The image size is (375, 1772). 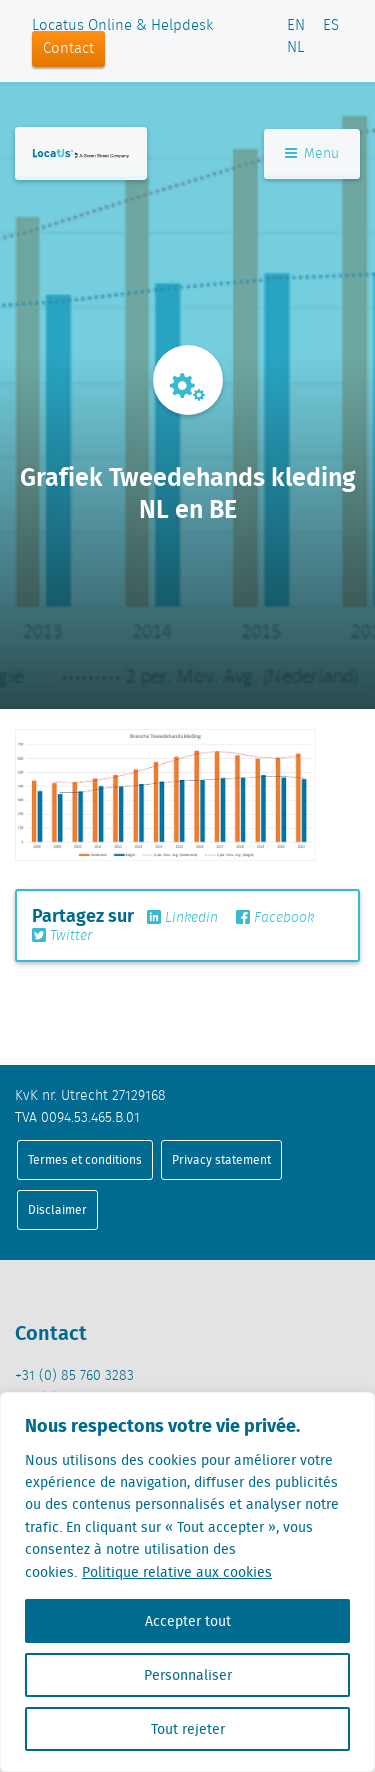 I want to click on Termes et conditions, so click(x=85, y=1159).